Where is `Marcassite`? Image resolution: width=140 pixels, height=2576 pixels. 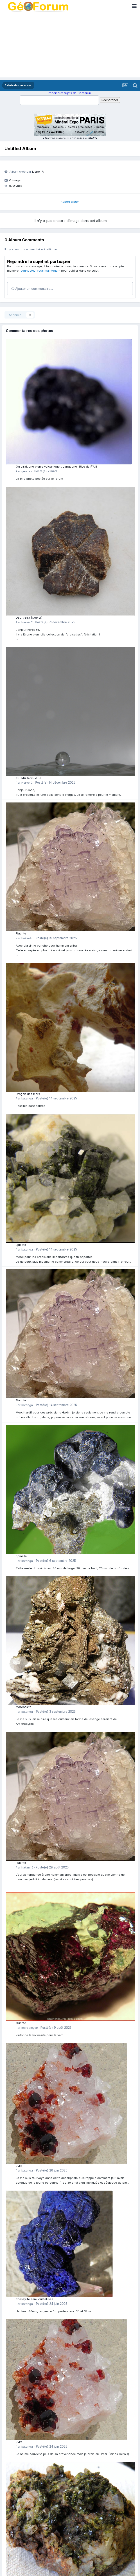 Marcassite is located at coordinates (23, 1707).